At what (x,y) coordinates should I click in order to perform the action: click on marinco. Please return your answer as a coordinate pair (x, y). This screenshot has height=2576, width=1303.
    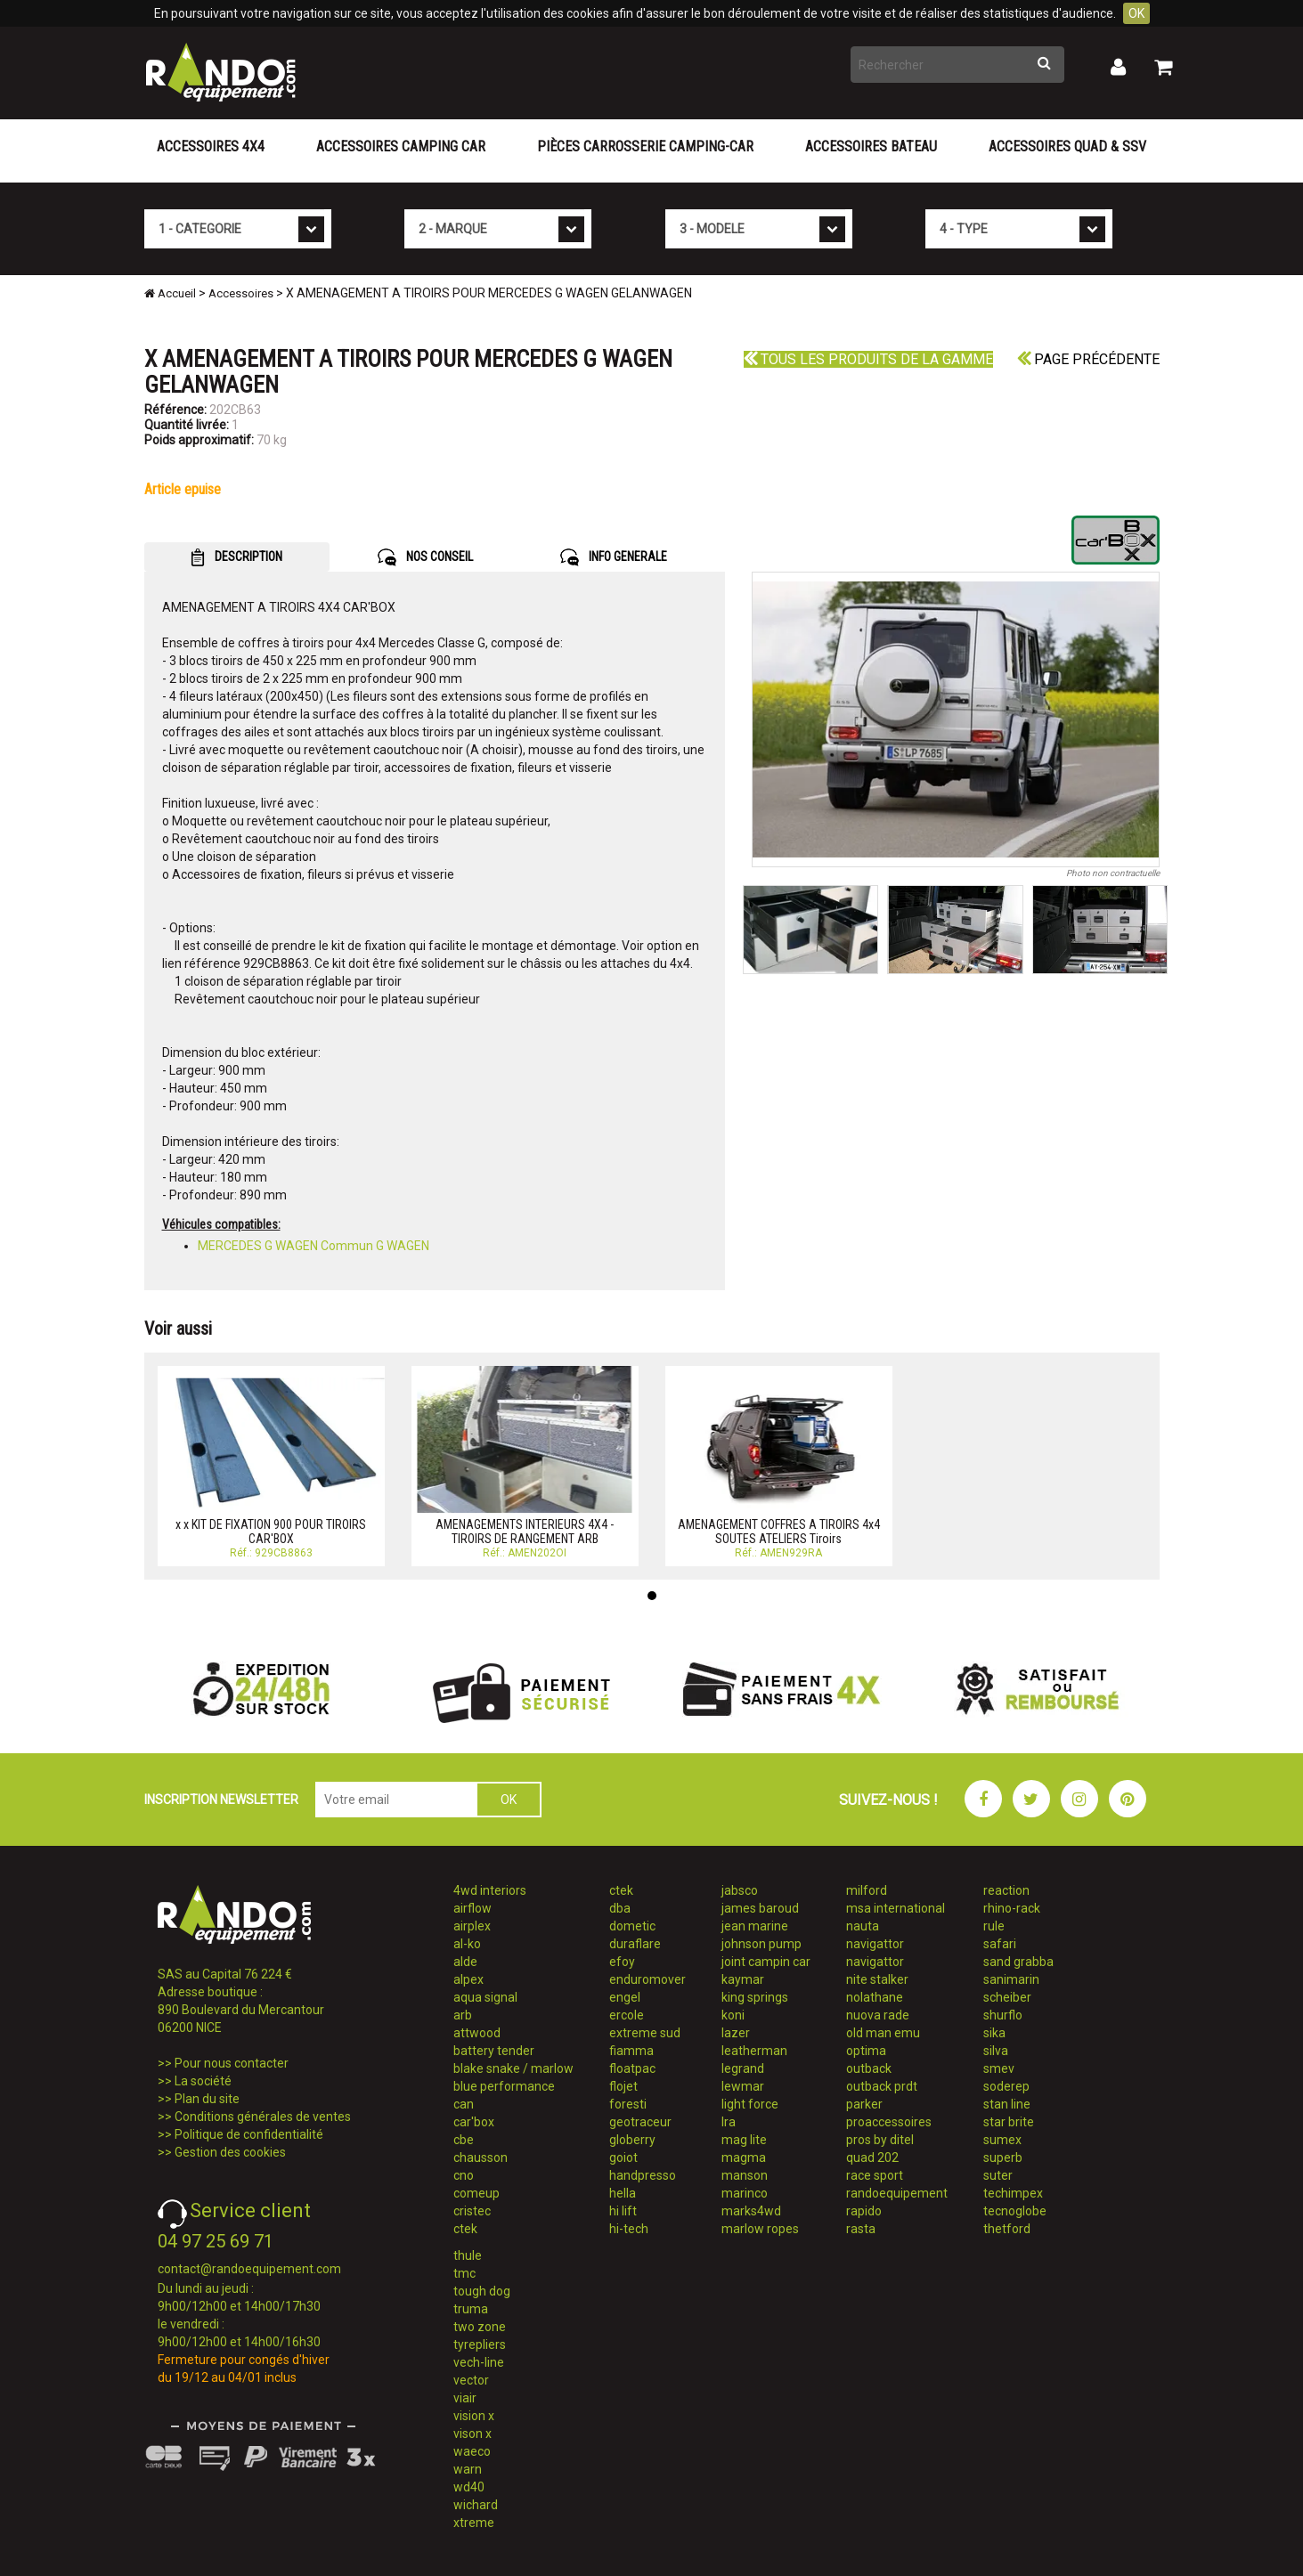
    Looking at the image, I should click on (744, 2193).